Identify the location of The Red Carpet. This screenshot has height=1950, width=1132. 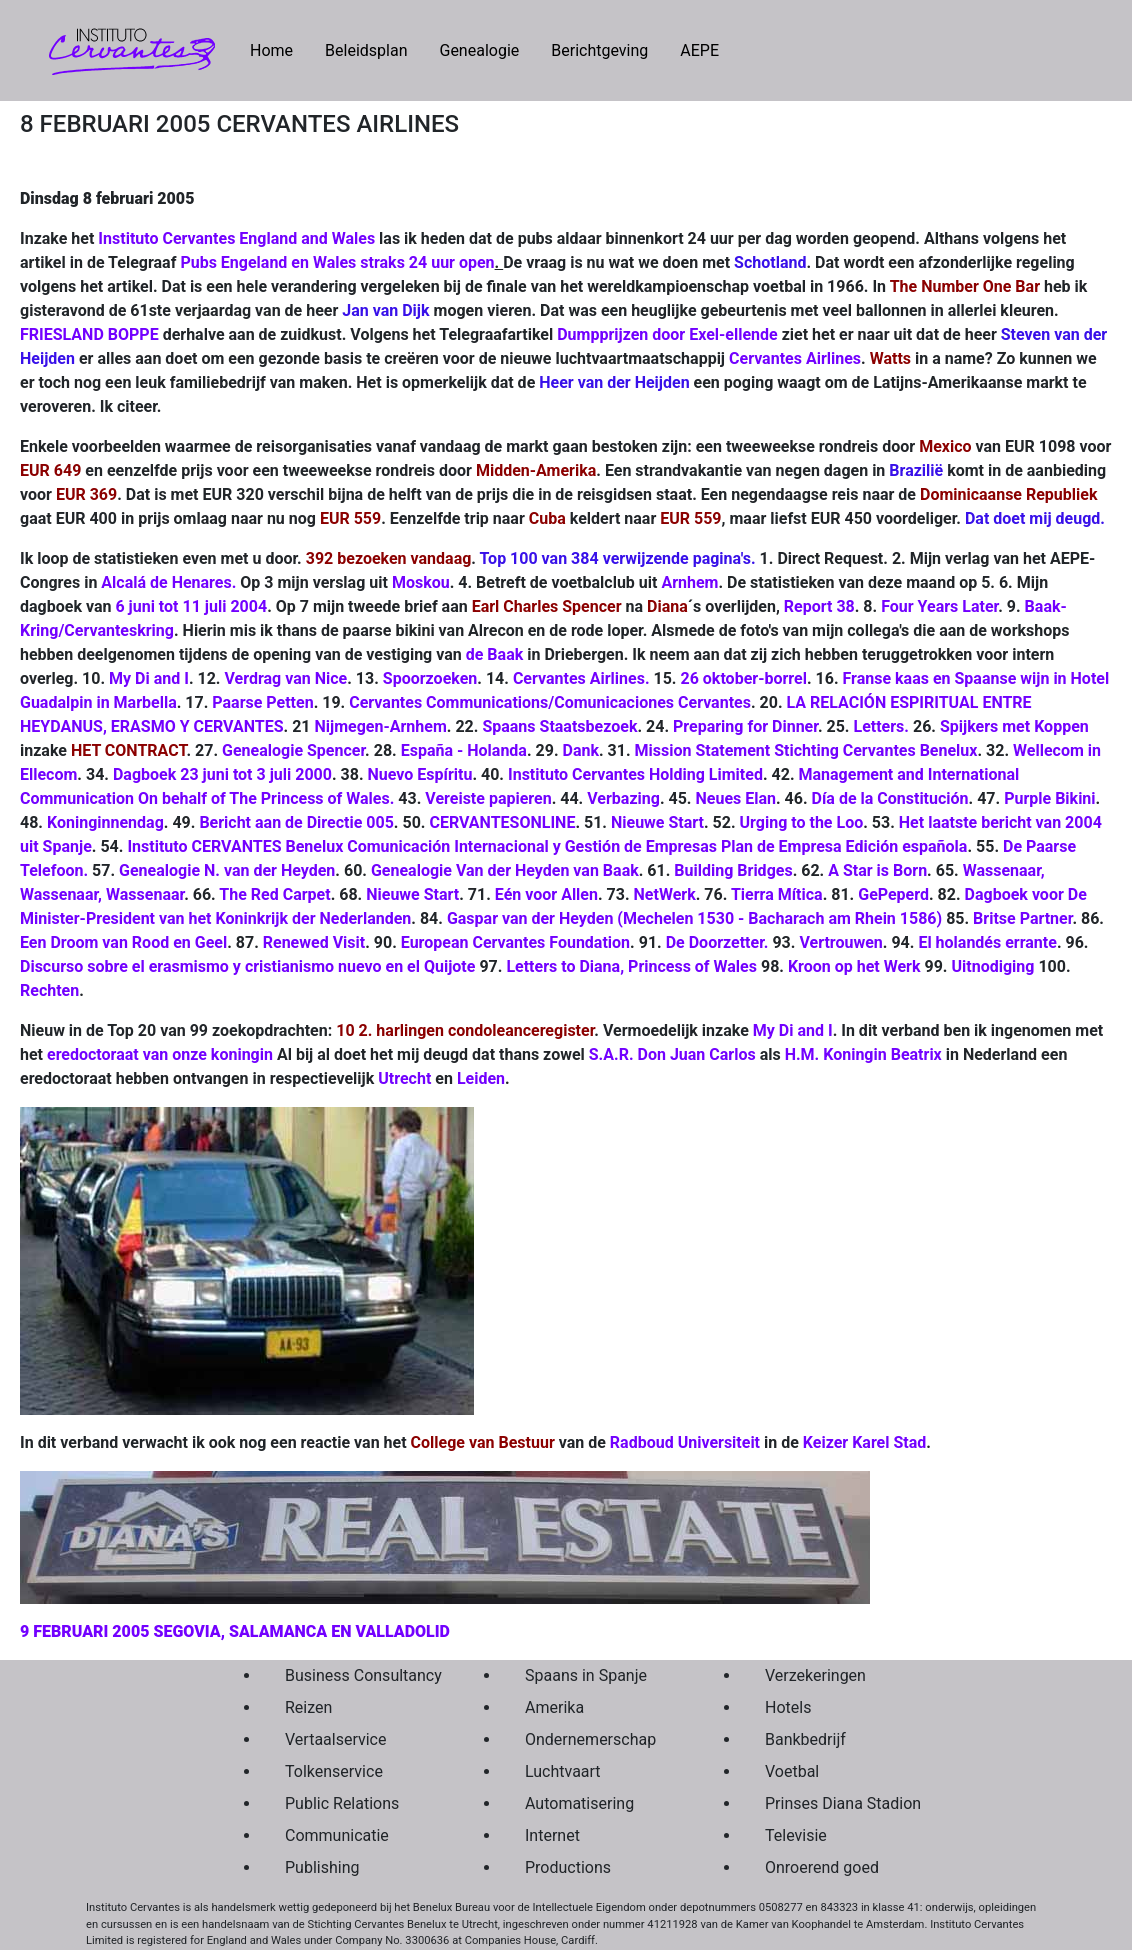
(274, 894).